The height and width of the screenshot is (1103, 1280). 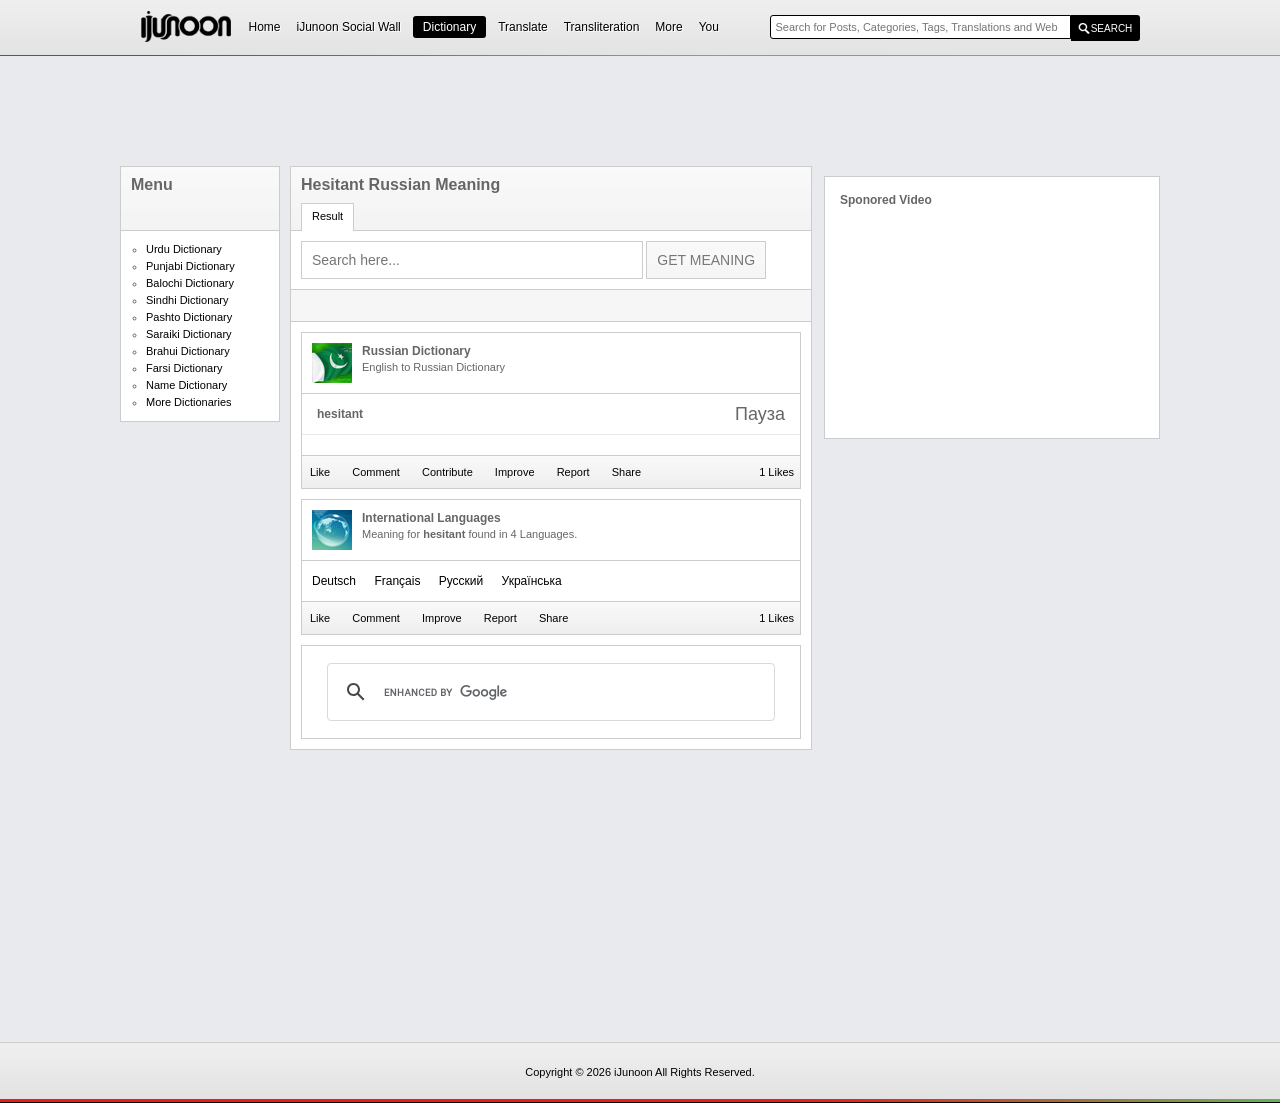 I want to click on More, so click(x=668, y=27).